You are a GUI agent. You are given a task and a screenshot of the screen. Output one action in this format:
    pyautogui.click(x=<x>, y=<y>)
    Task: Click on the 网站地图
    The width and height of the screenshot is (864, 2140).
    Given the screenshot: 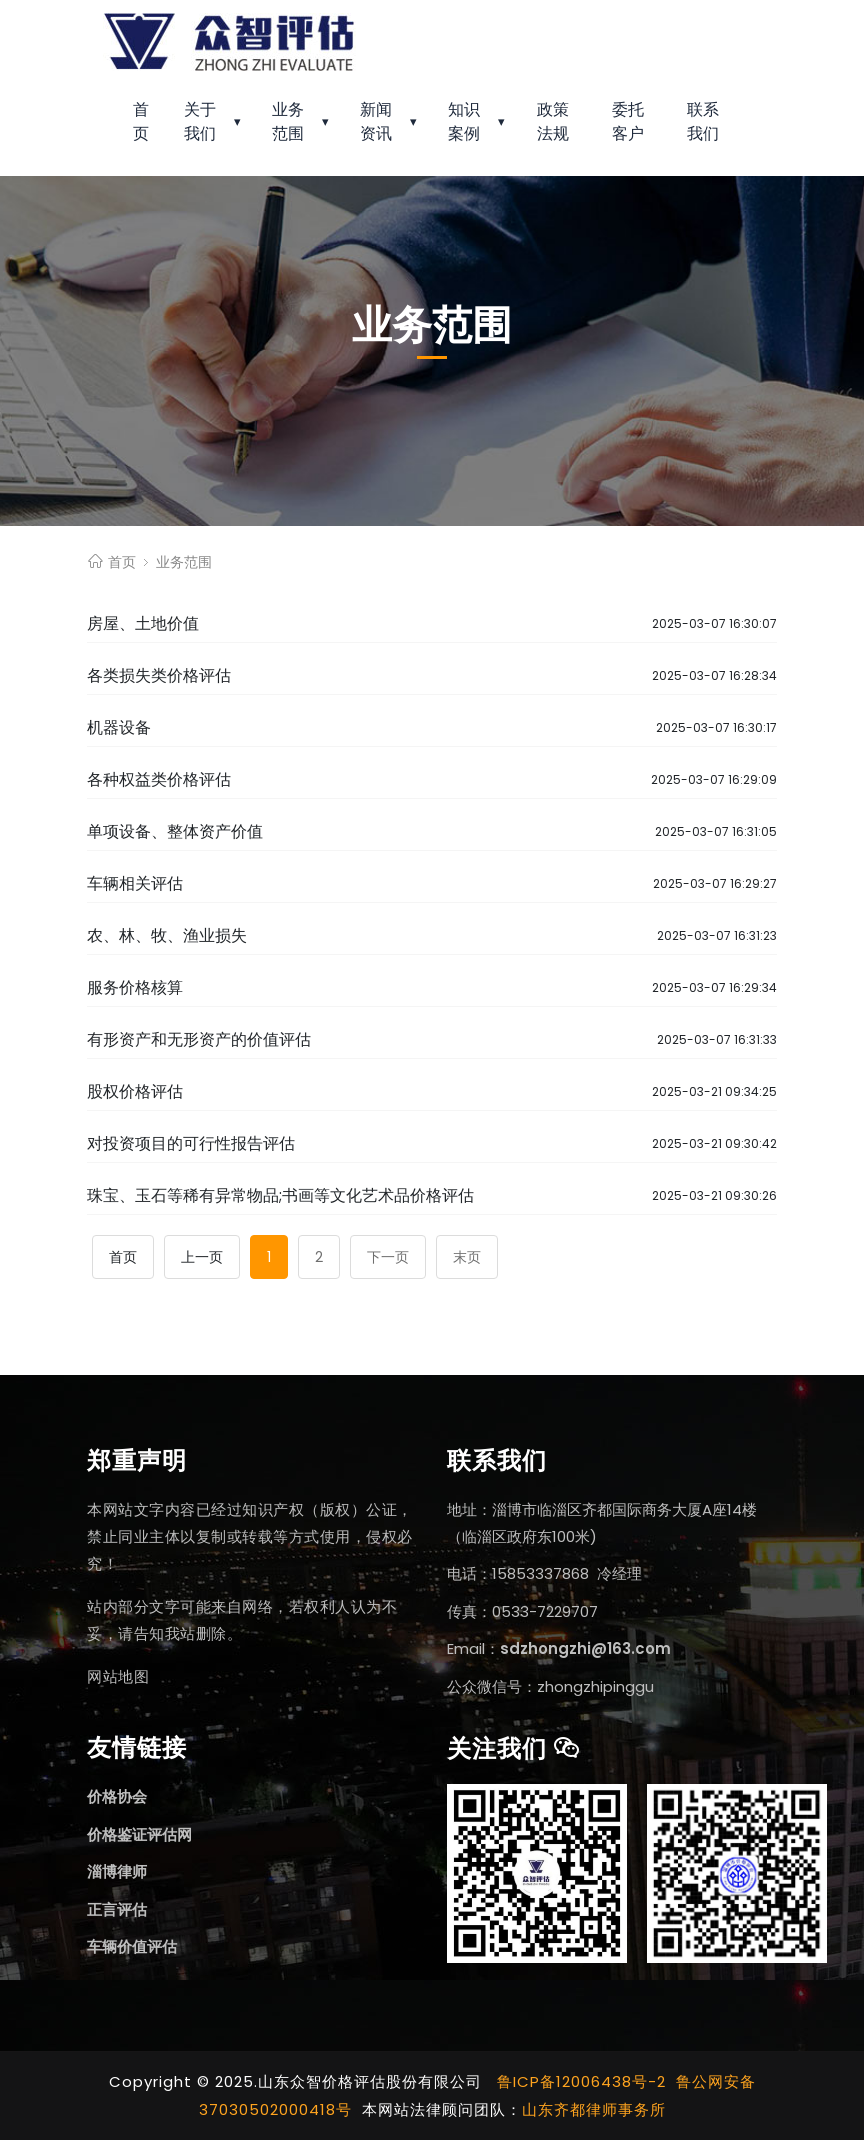 What is the action you would take?
    pyautogui.click(x=118, y=1676)
    